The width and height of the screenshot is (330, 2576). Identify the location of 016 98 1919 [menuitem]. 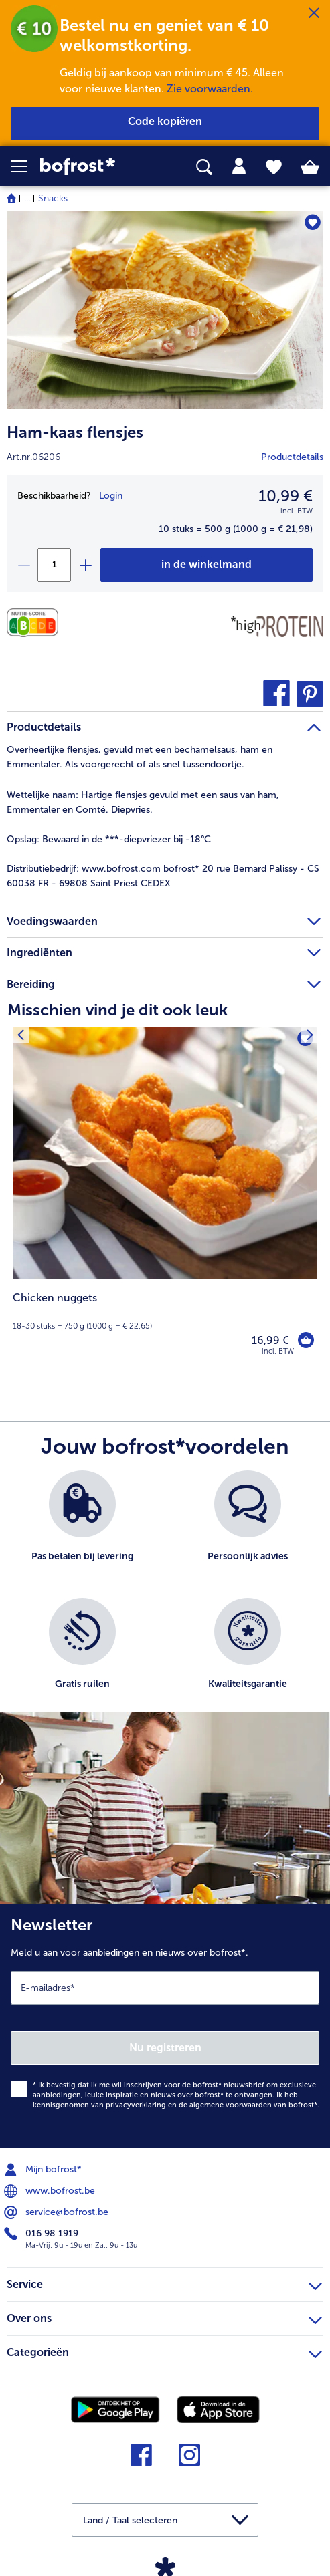
(42, 2233).